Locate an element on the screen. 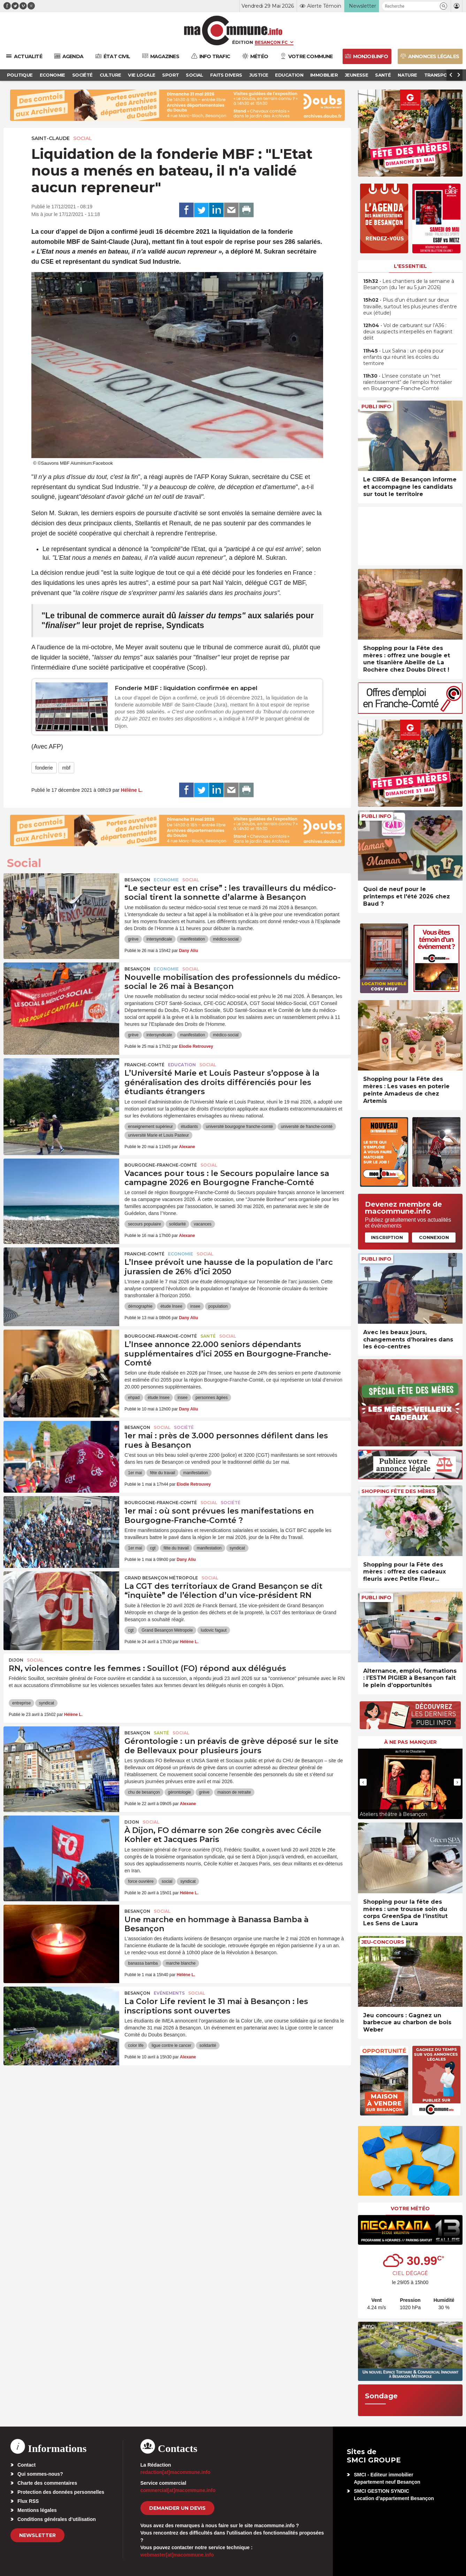 The height and width of the screenshot is (2576, 466). fonderie is located at coordinates (44, 768).